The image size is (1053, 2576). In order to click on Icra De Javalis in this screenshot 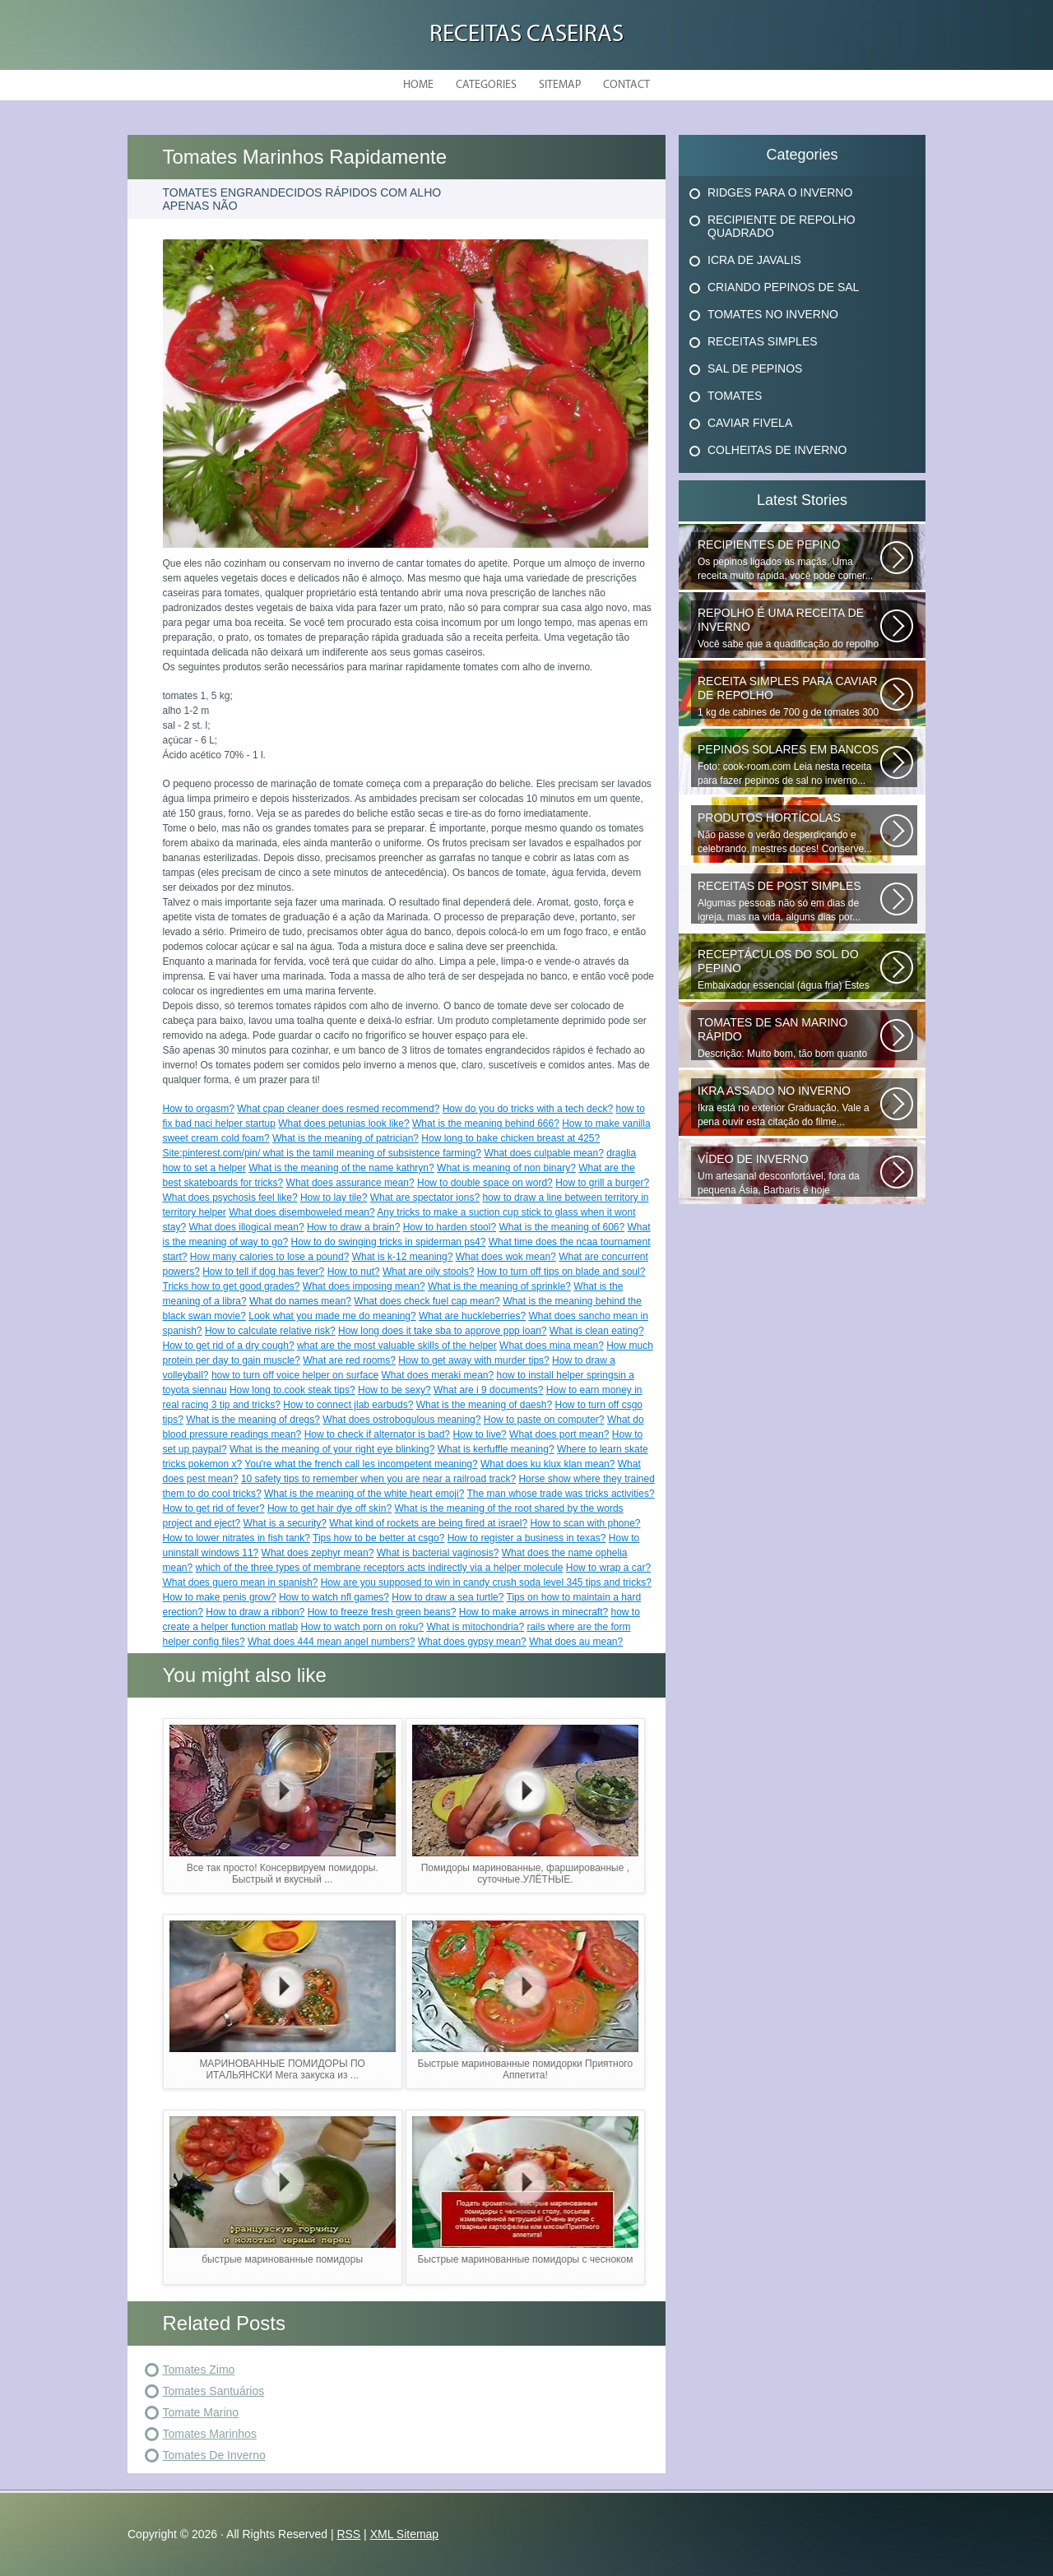, I will do `click(754, 259)`.